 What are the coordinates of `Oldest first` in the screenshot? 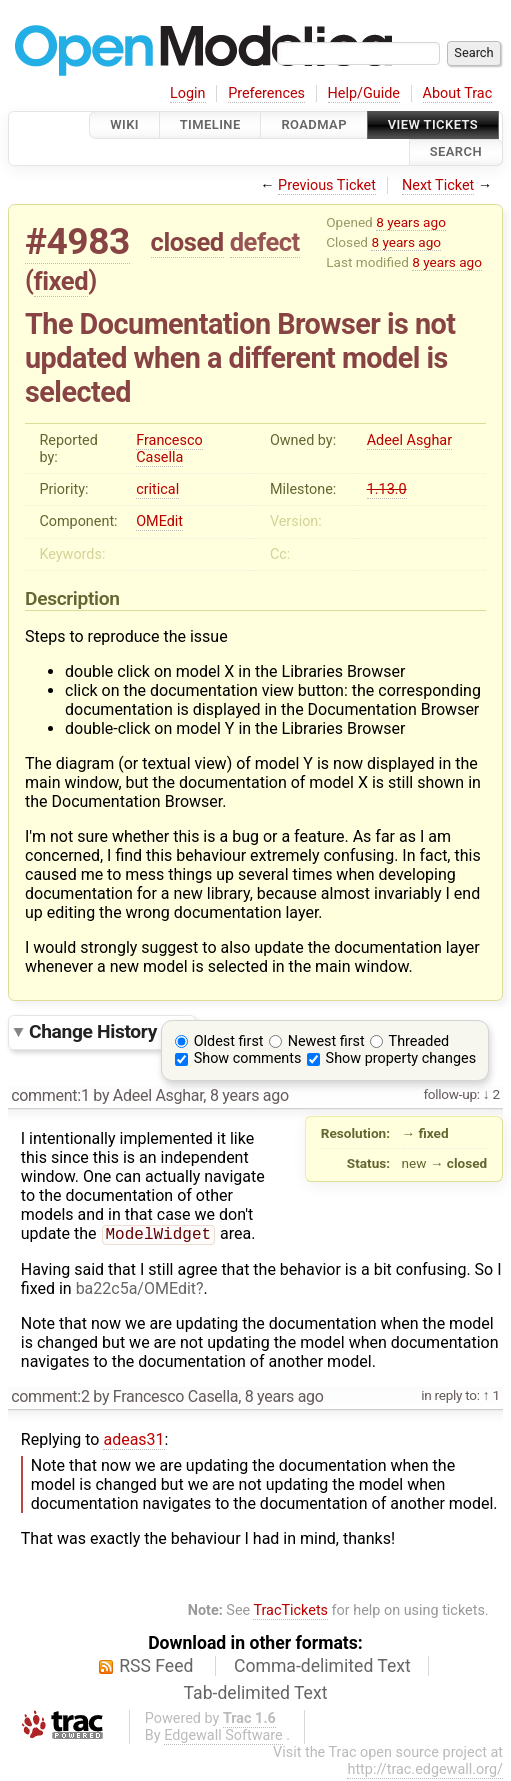 It's located at (229, 1041).